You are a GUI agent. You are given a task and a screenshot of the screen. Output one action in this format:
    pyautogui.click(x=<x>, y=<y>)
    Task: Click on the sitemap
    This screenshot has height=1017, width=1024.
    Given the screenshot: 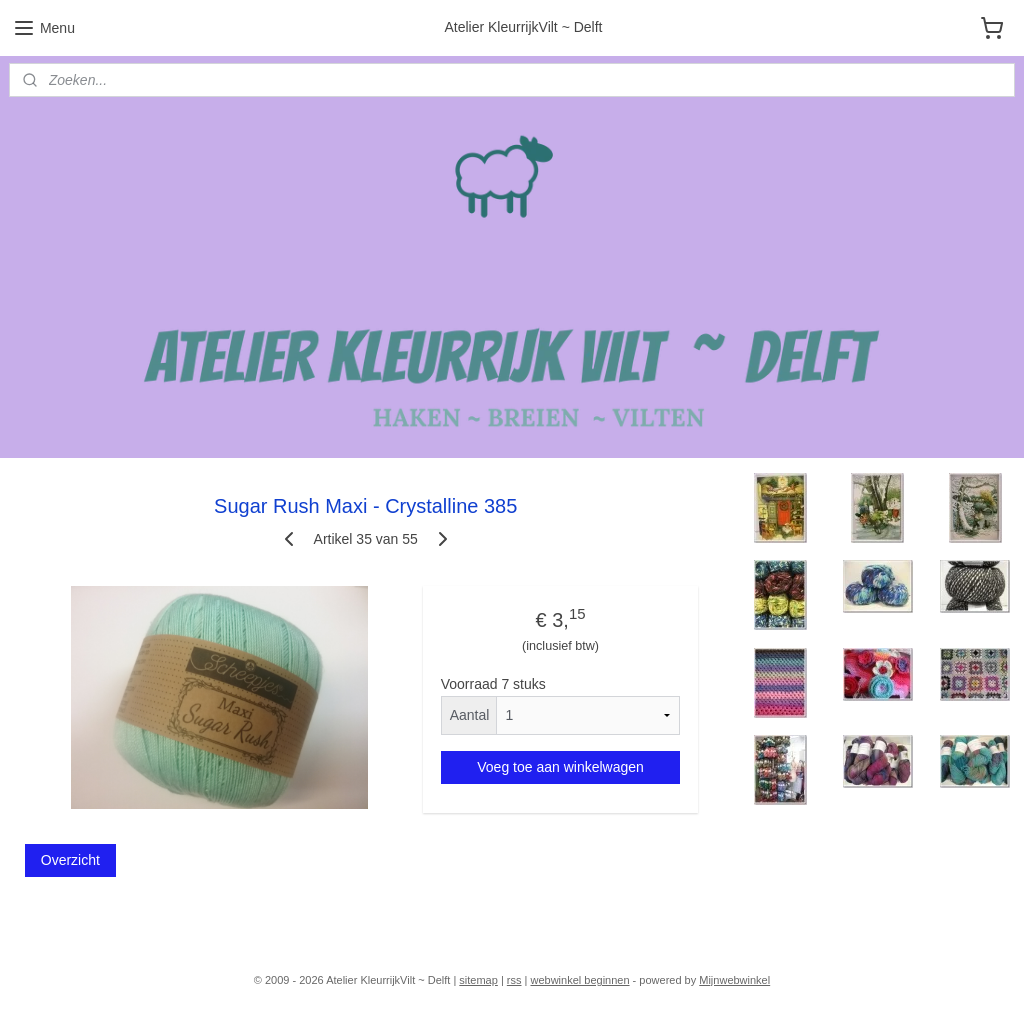 What is the action you would take?
    pyautogui.click(x=478, y=980)
    